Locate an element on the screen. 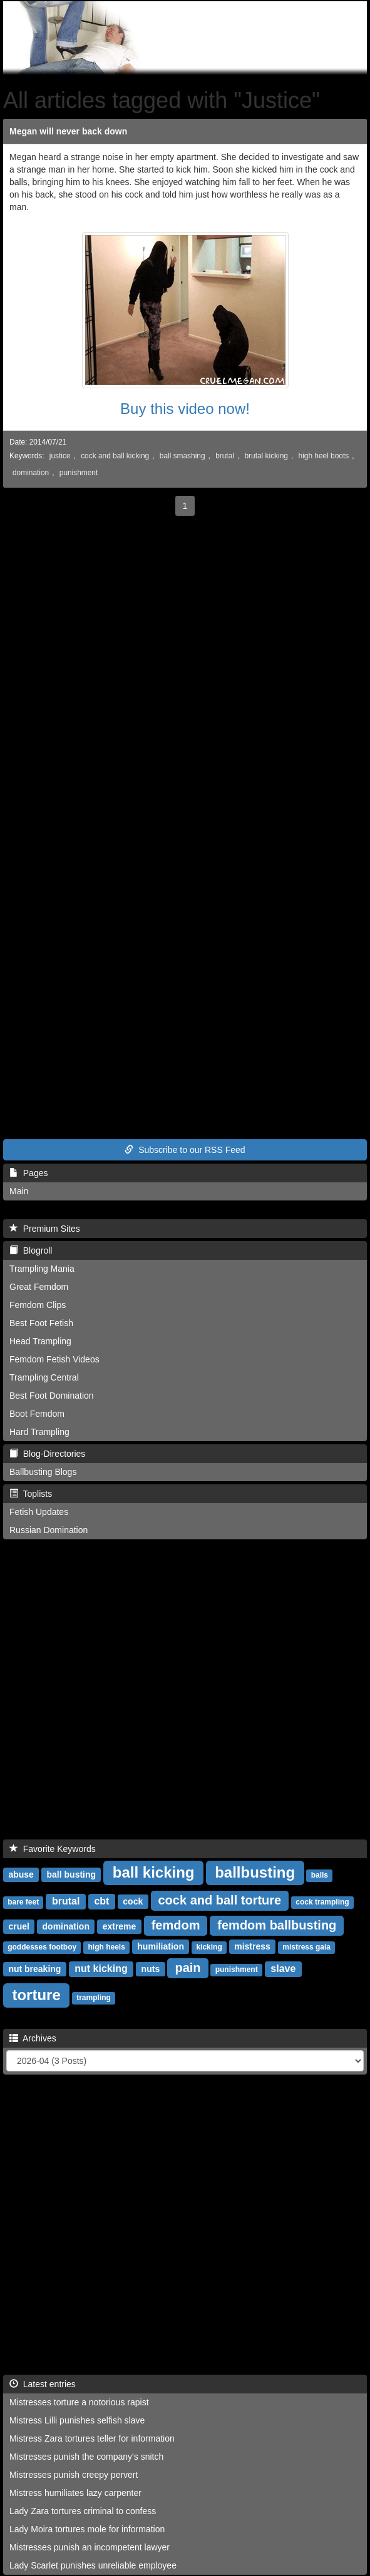 Image resolution: width=370 pixels, height=2576 pixels. justice is located at coordinates (60, 455).